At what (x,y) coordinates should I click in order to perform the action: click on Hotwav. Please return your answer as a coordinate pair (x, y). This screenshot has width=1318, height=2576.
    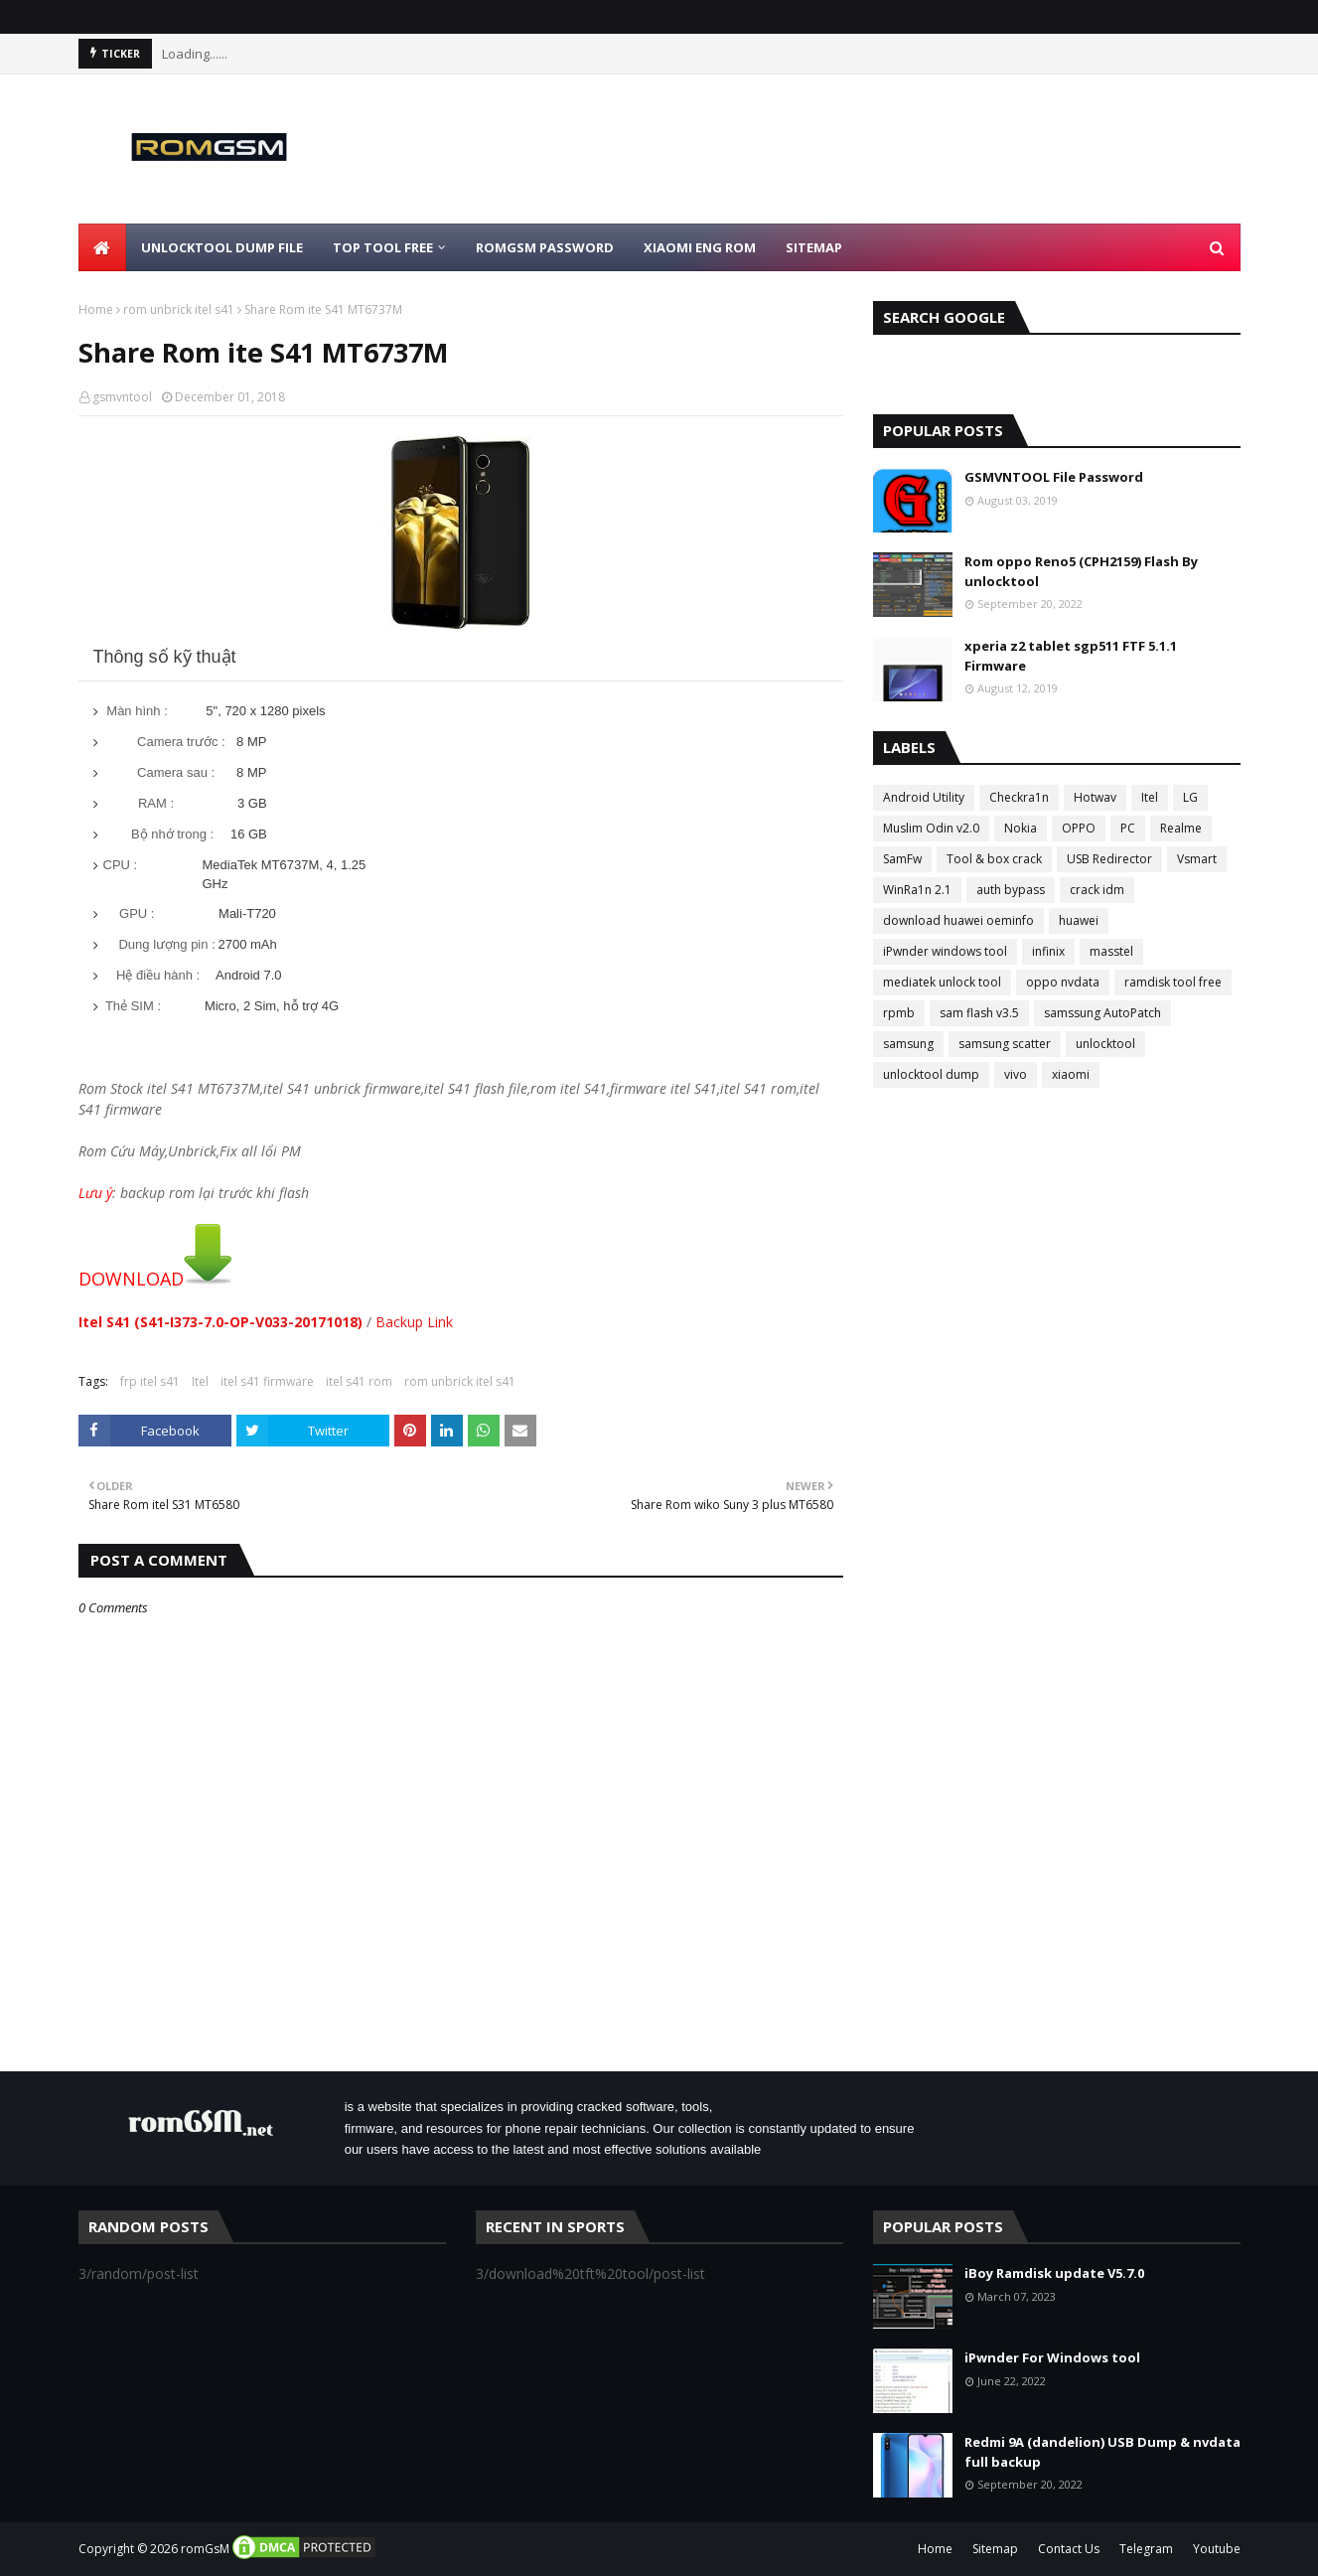
    Looking at the image, I should click on (1095, 797).